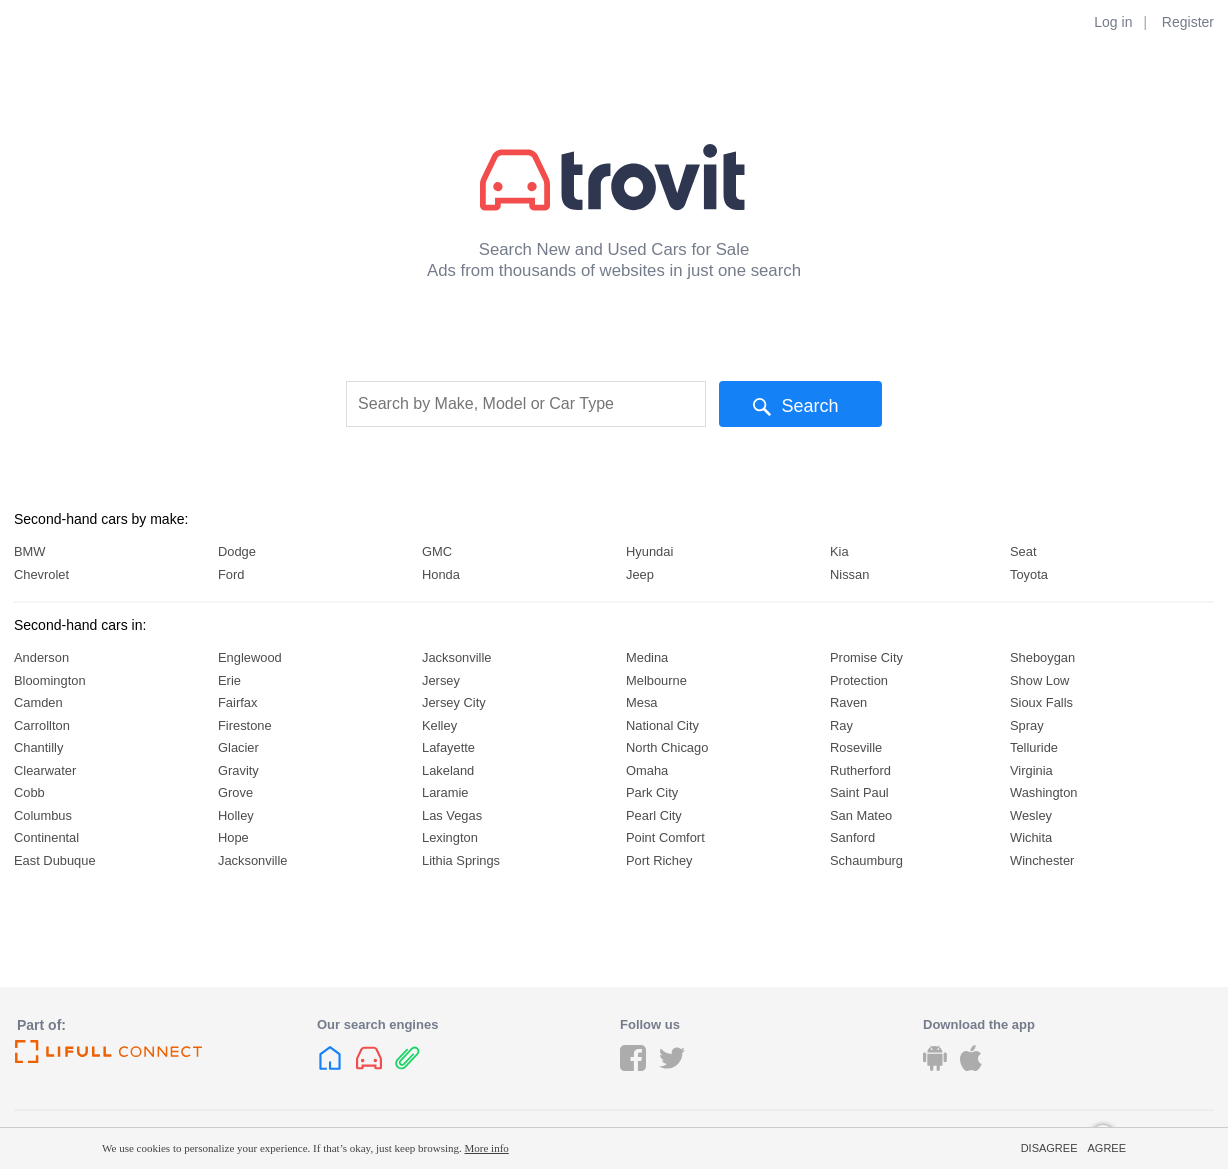  What do you see at coordinates (852, 837) in the screenshot?
I see `Sanford` at bounding box center [852, 837].